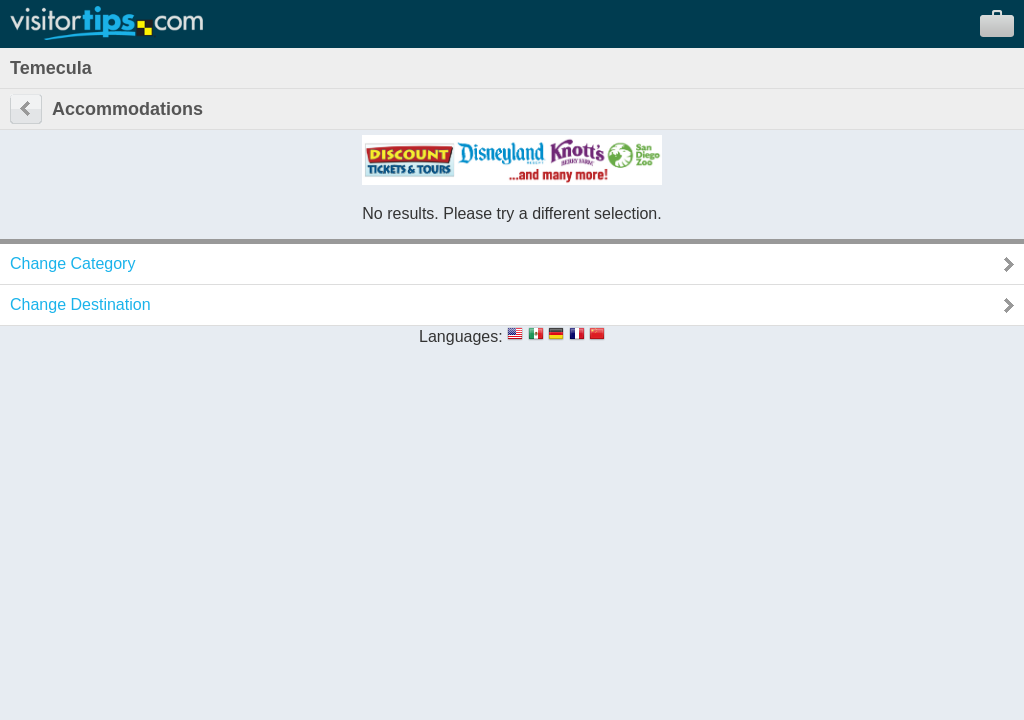 The width and height of the screenshot is (1024, 720). What do you see at coordinates (461, 336) in the screenshot?
I see `Languages:` at bounding box center [461, 336].